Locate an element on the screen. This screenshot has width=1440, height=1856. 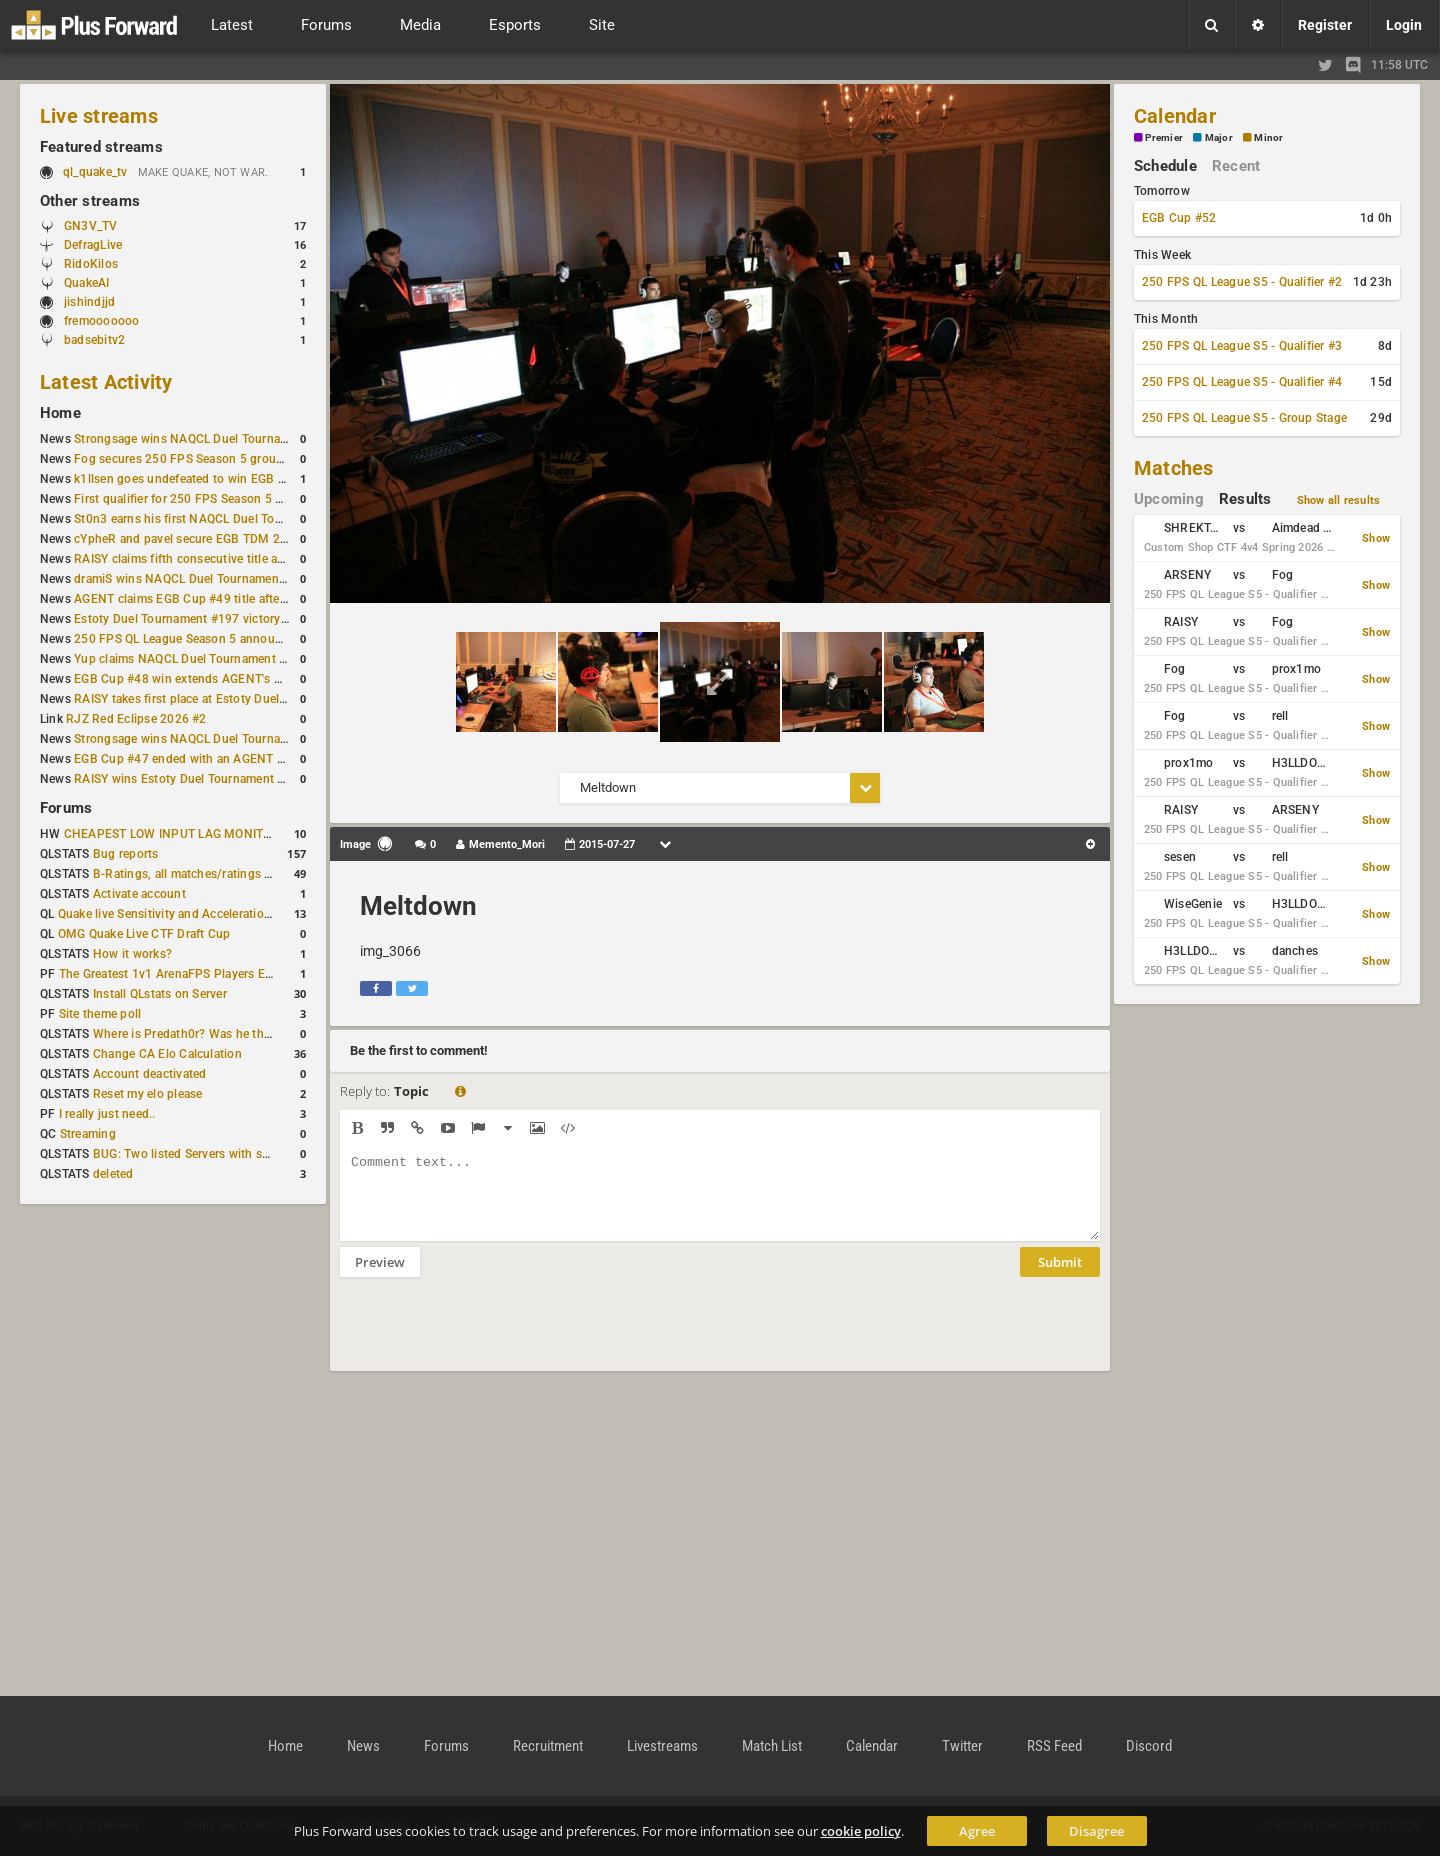
Home is located at coordinates (60, 413).